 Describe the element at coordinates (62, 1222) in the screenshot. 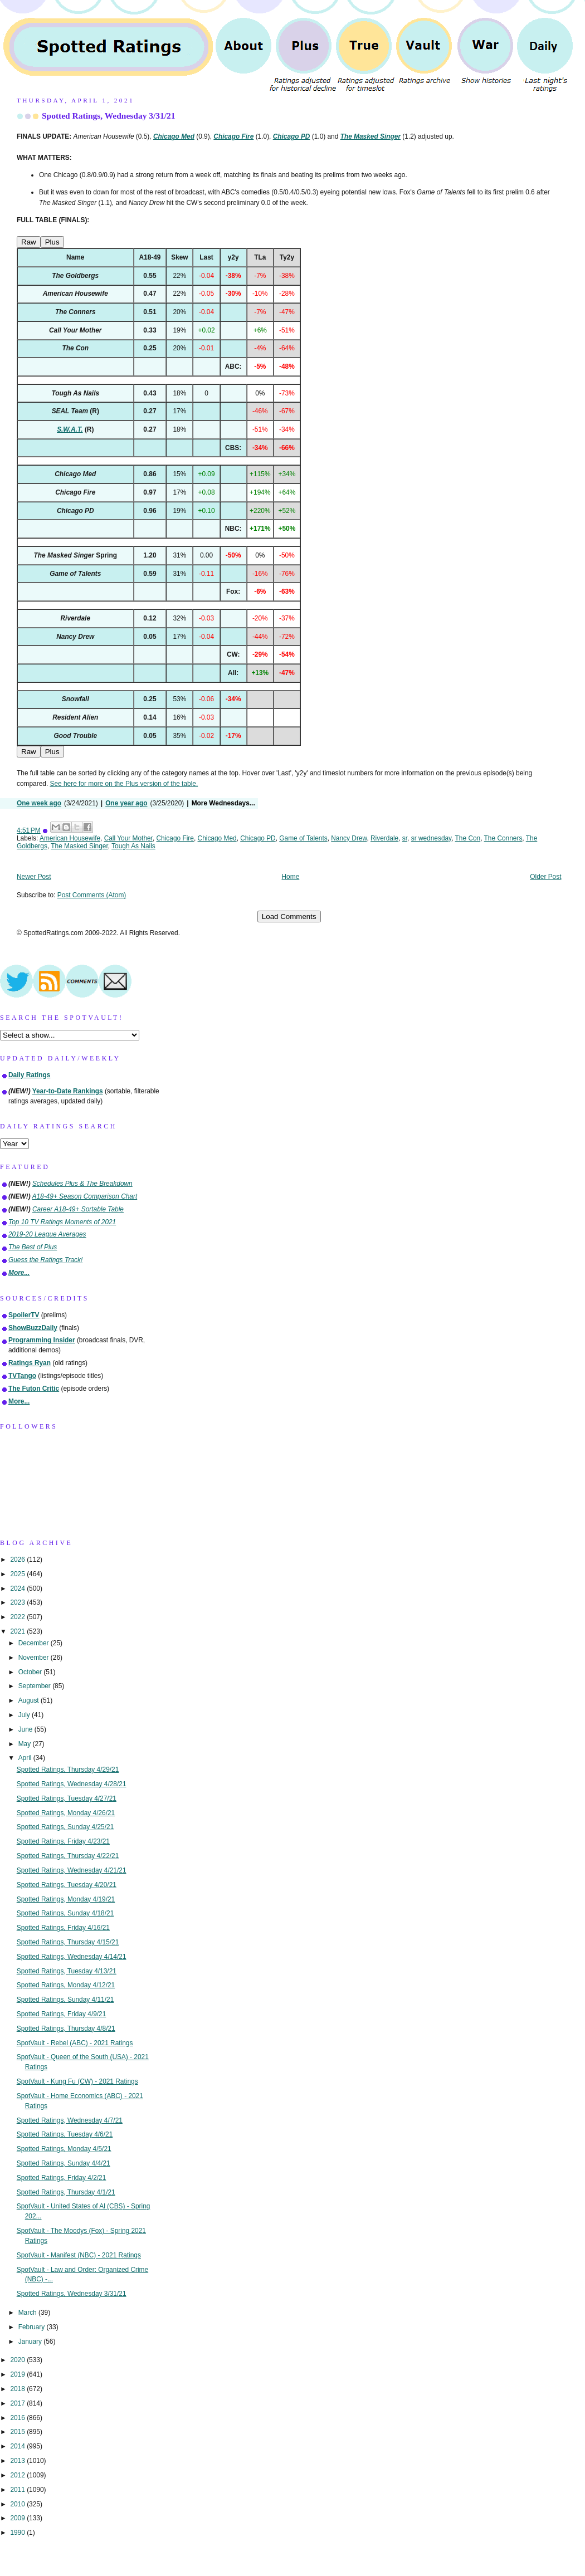

I see `Top 10 TV Ratings Moments of 2021` at that location.